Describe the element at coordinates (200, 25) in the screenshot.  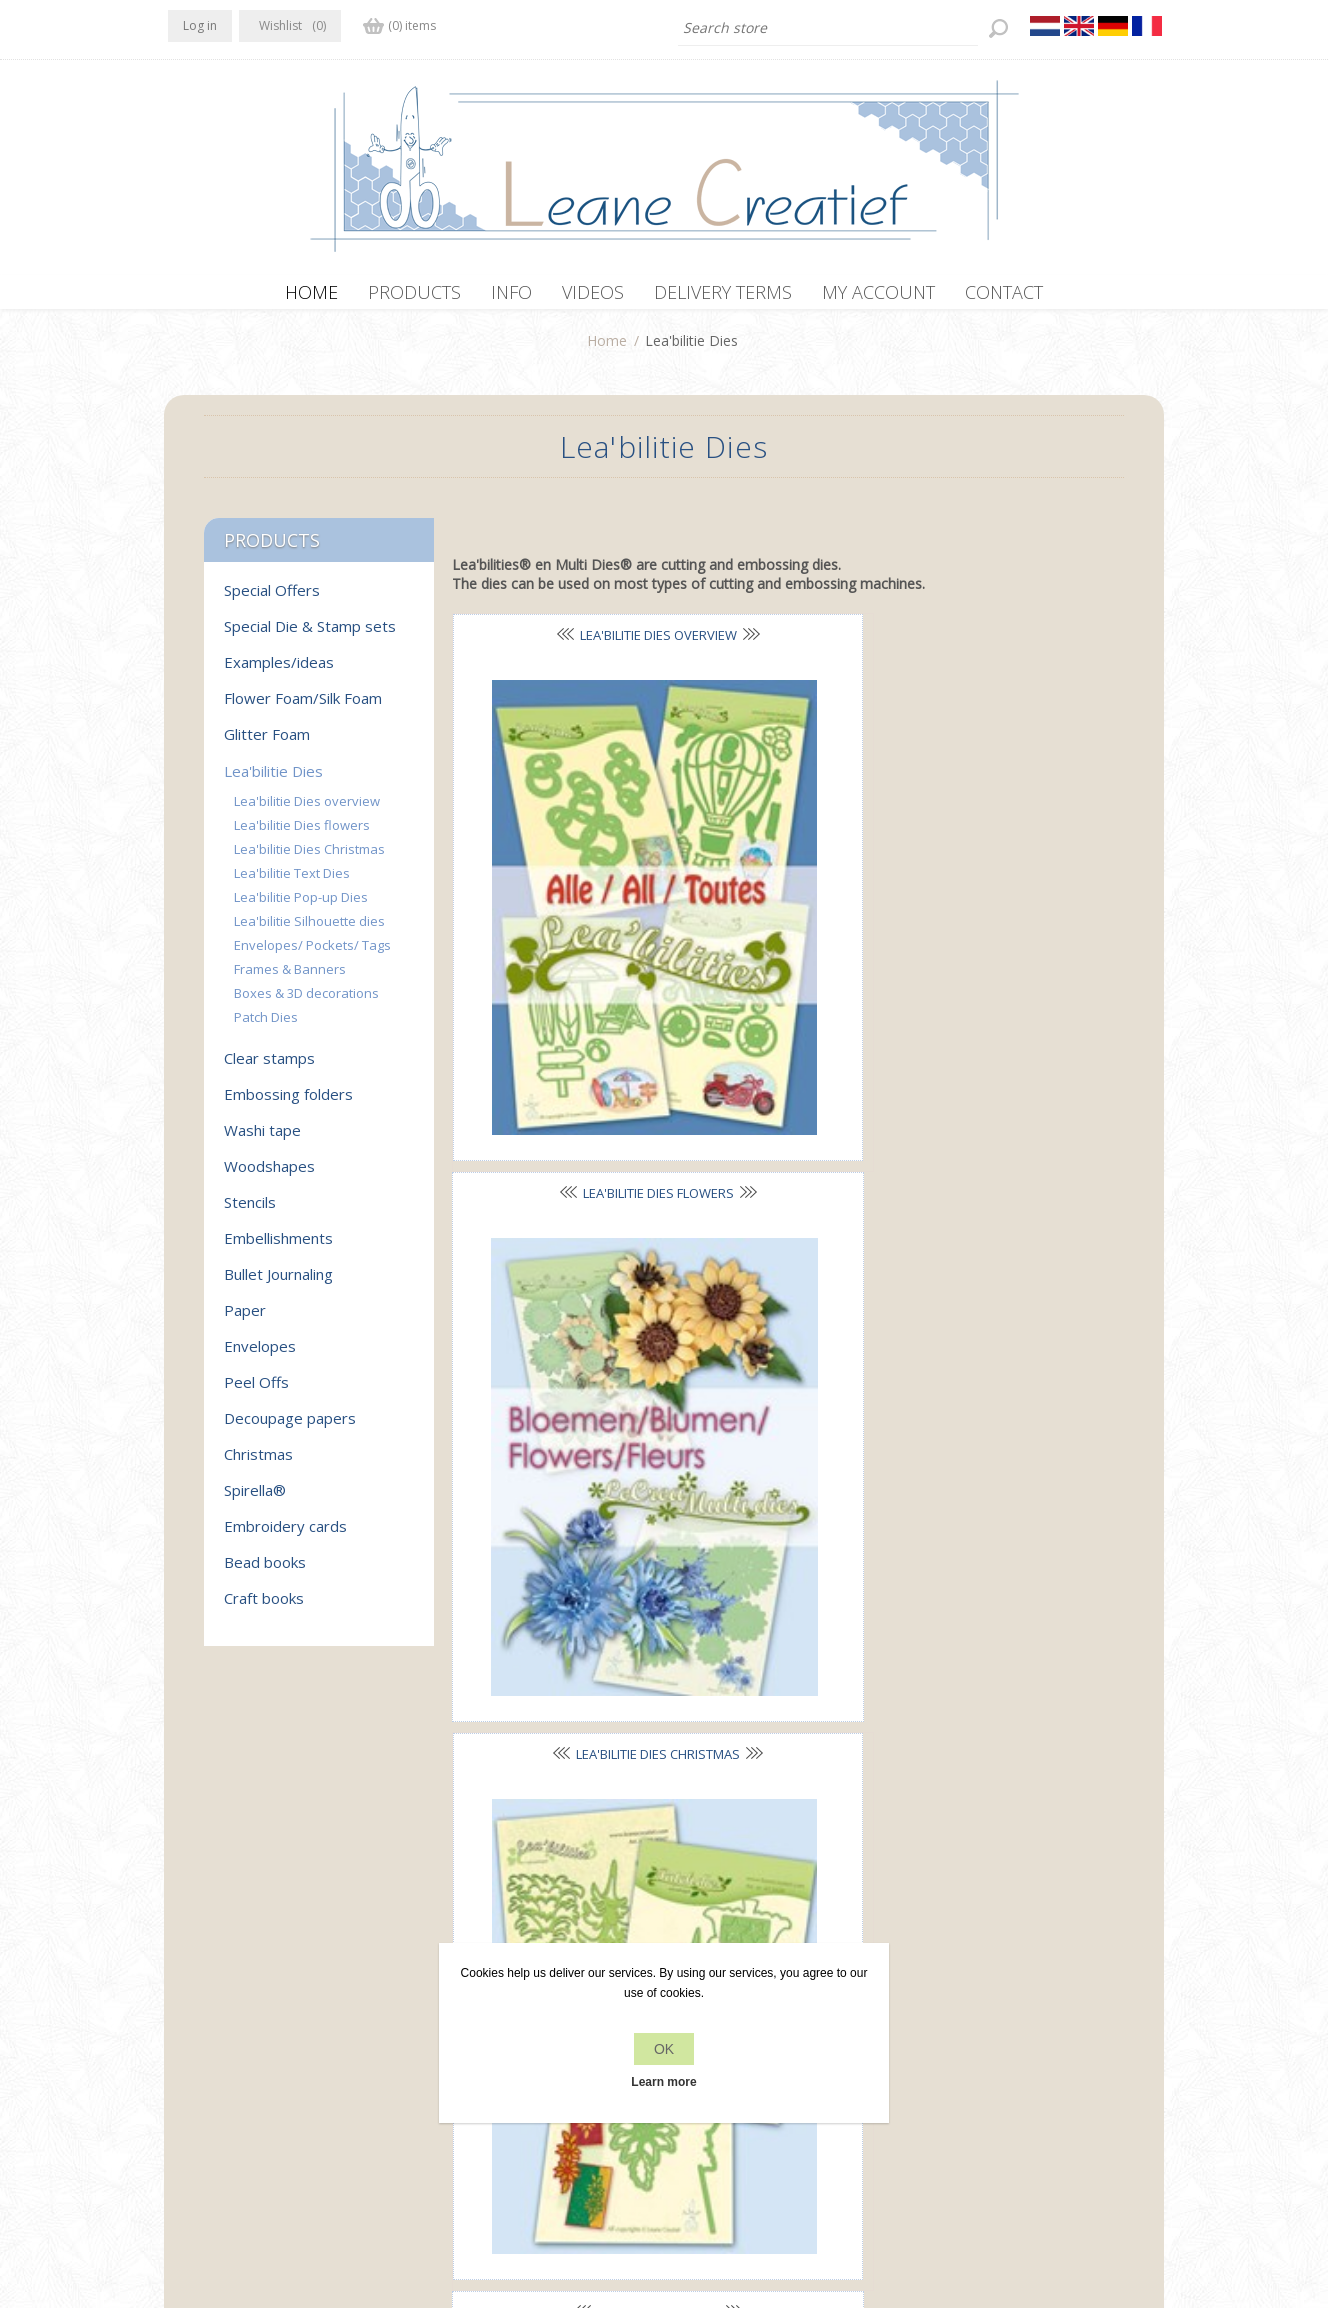
I see `Log in` at that location.